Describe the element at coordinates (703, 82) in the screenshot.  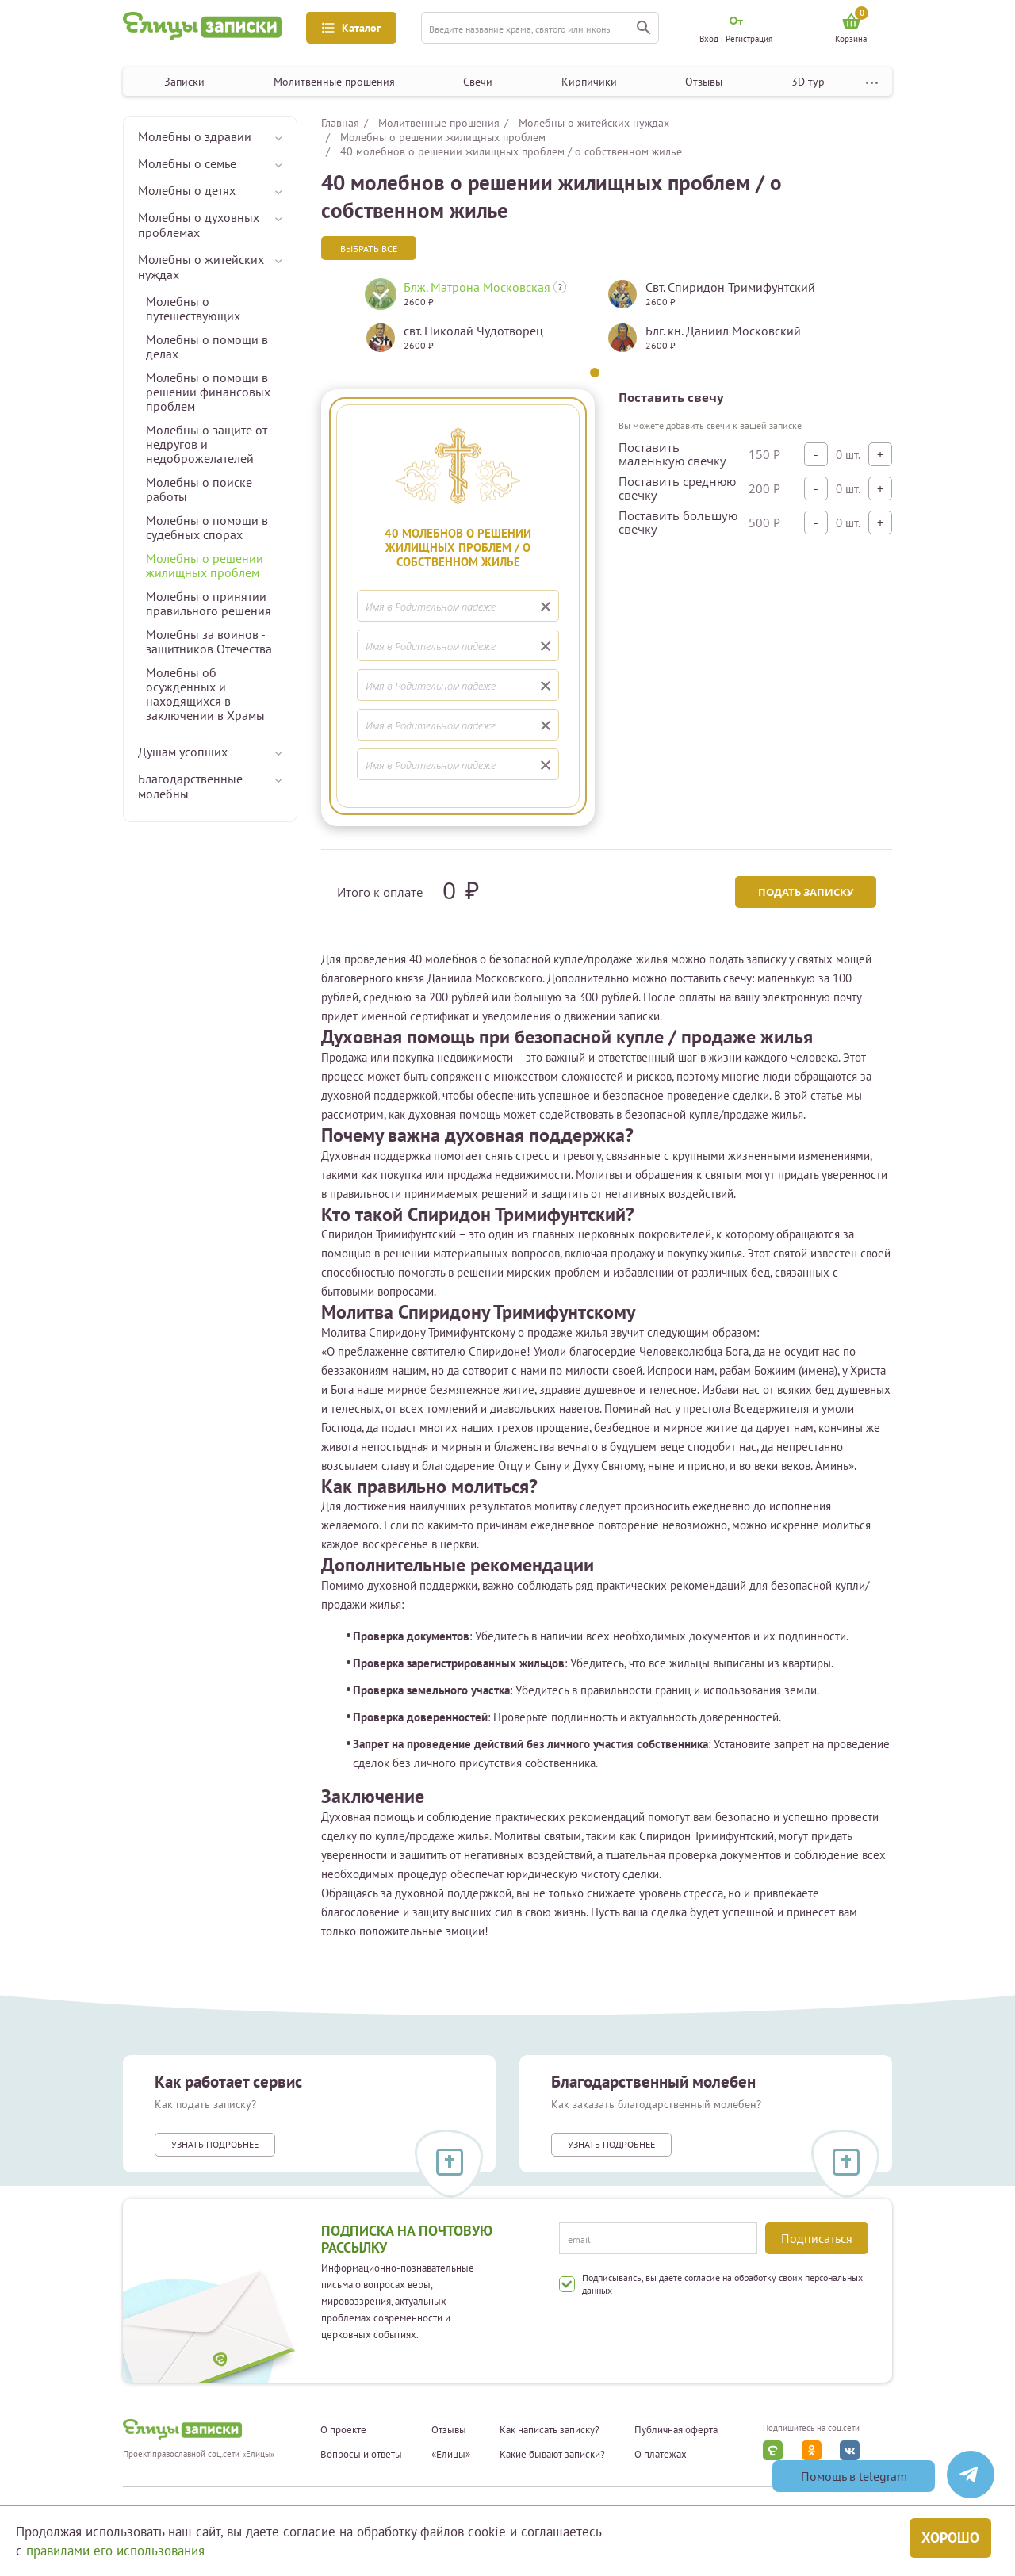
I see `Отзывы` at that location.